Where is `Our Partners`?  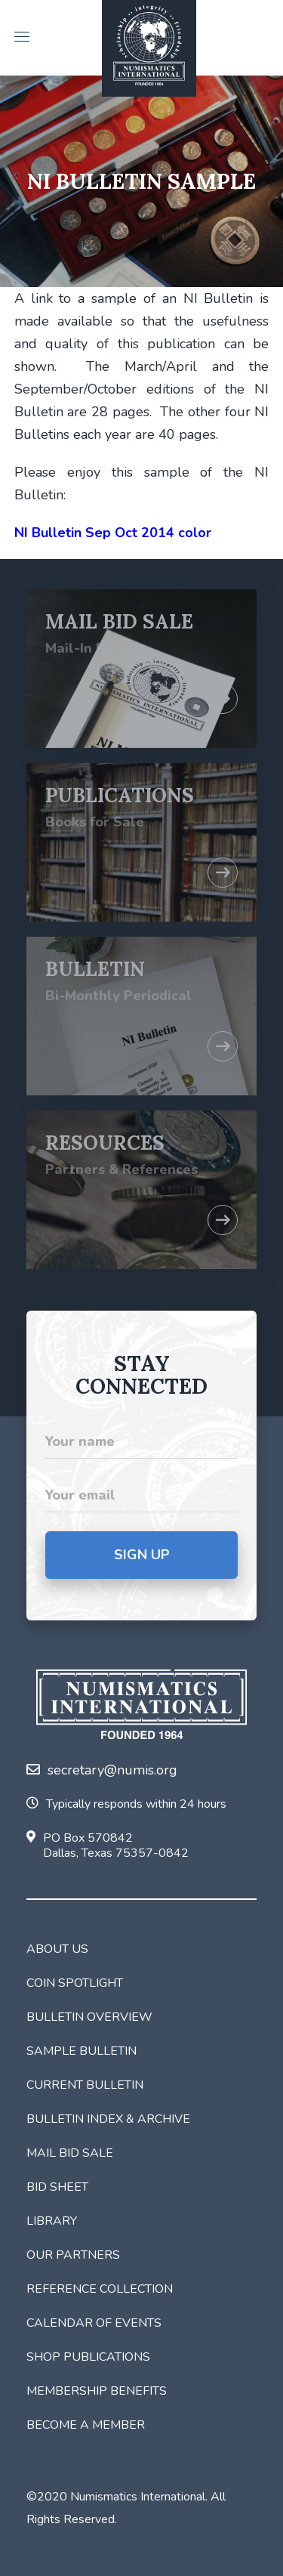 Our Partners is located at coordinates (73, 2255).